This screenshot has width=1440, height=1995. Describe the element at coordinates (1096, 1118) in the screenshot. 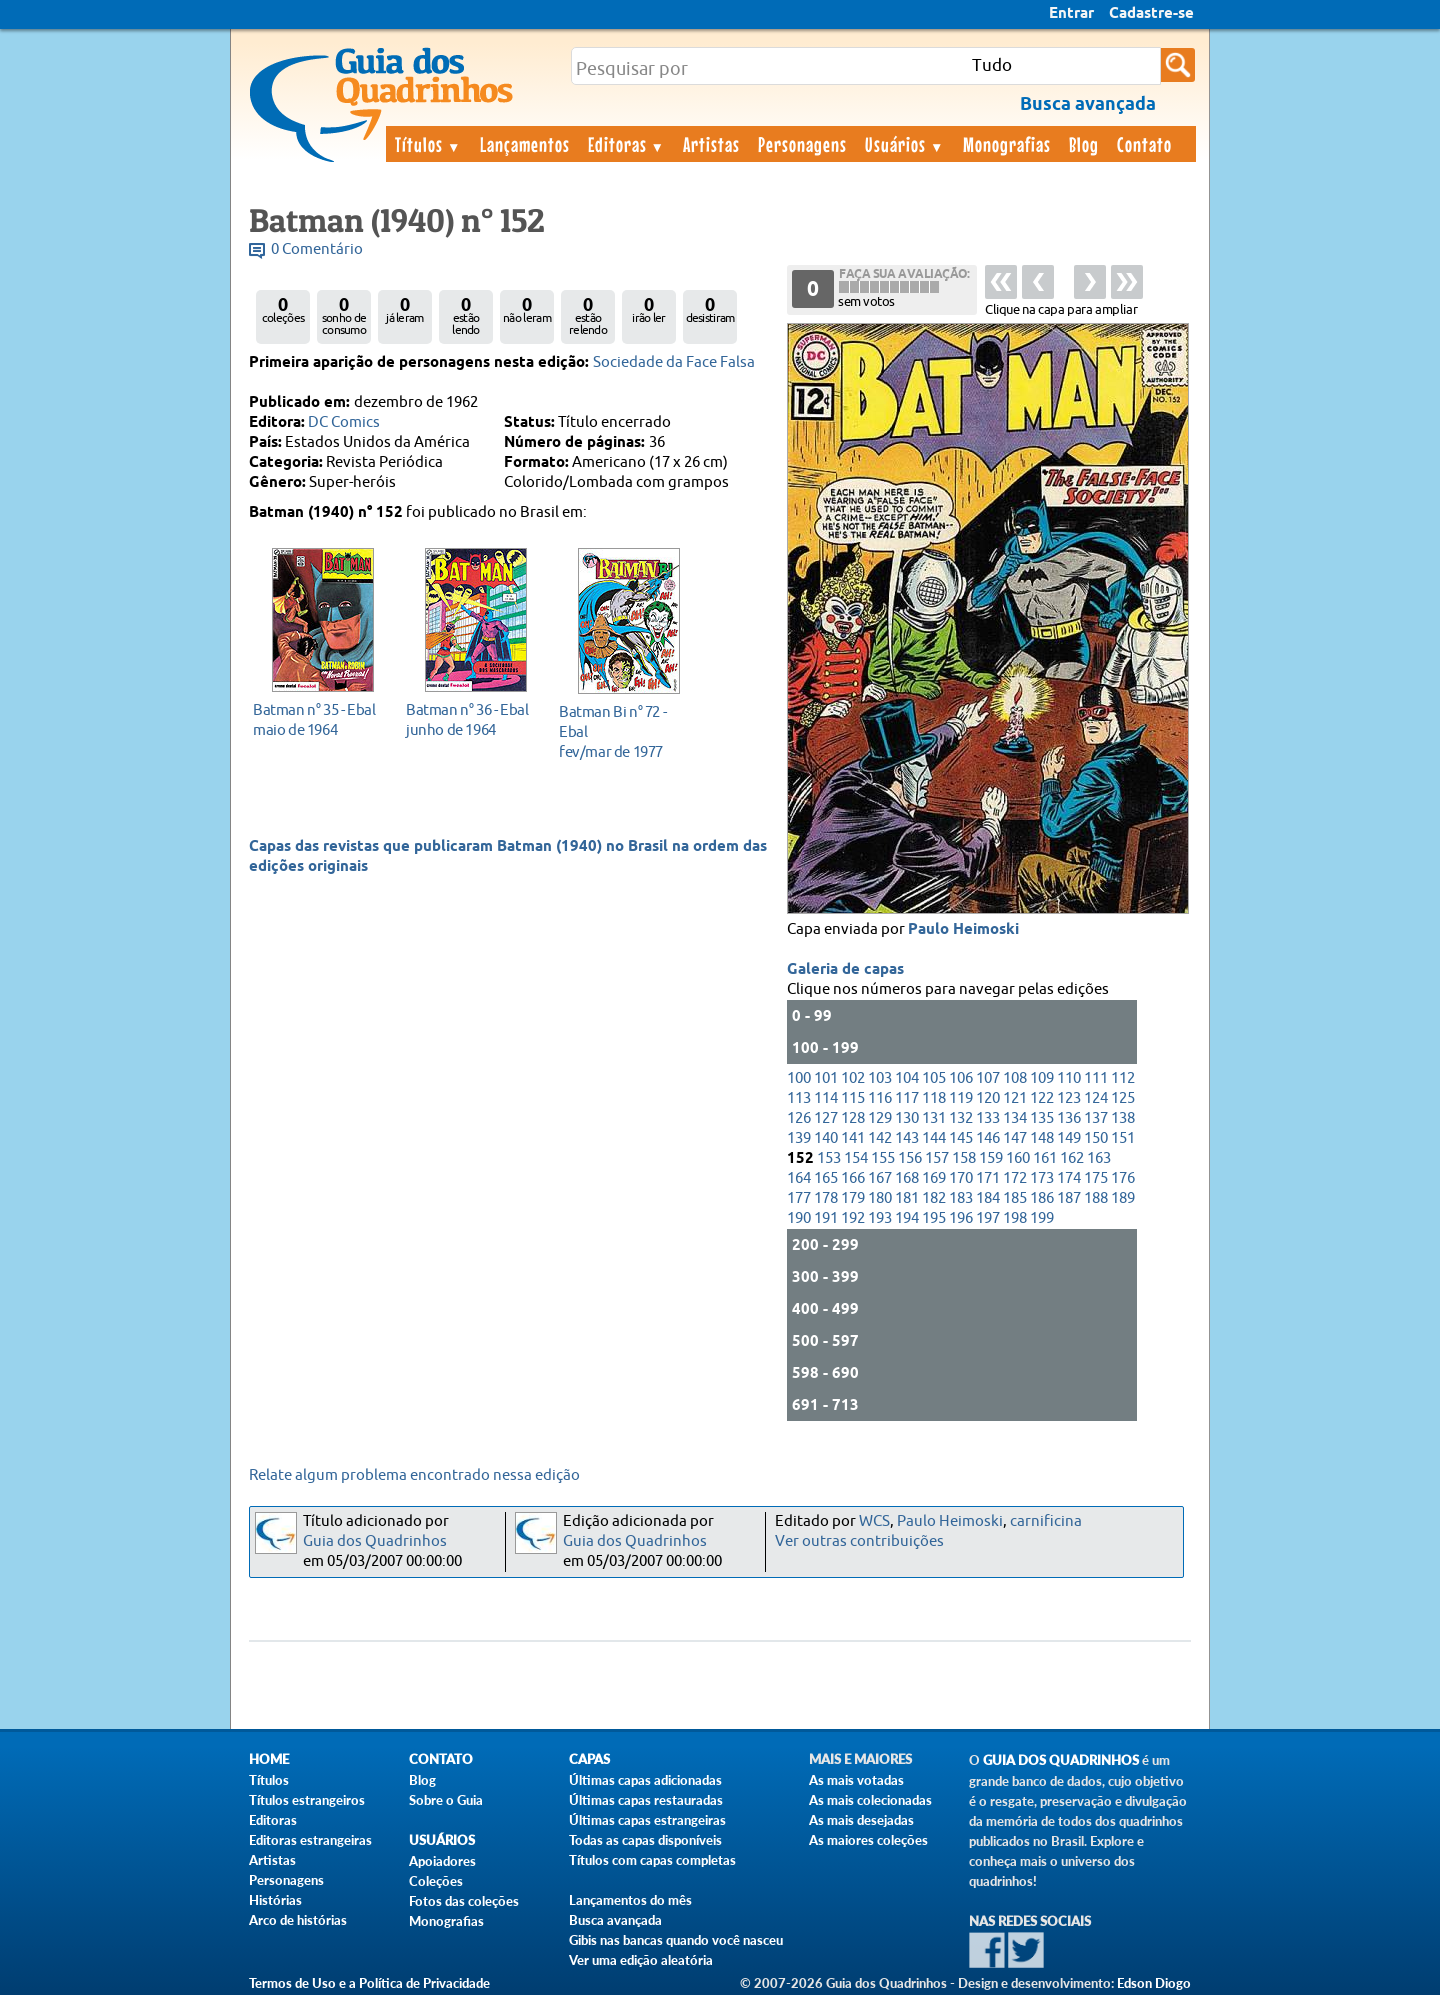

I see `137` at that location.